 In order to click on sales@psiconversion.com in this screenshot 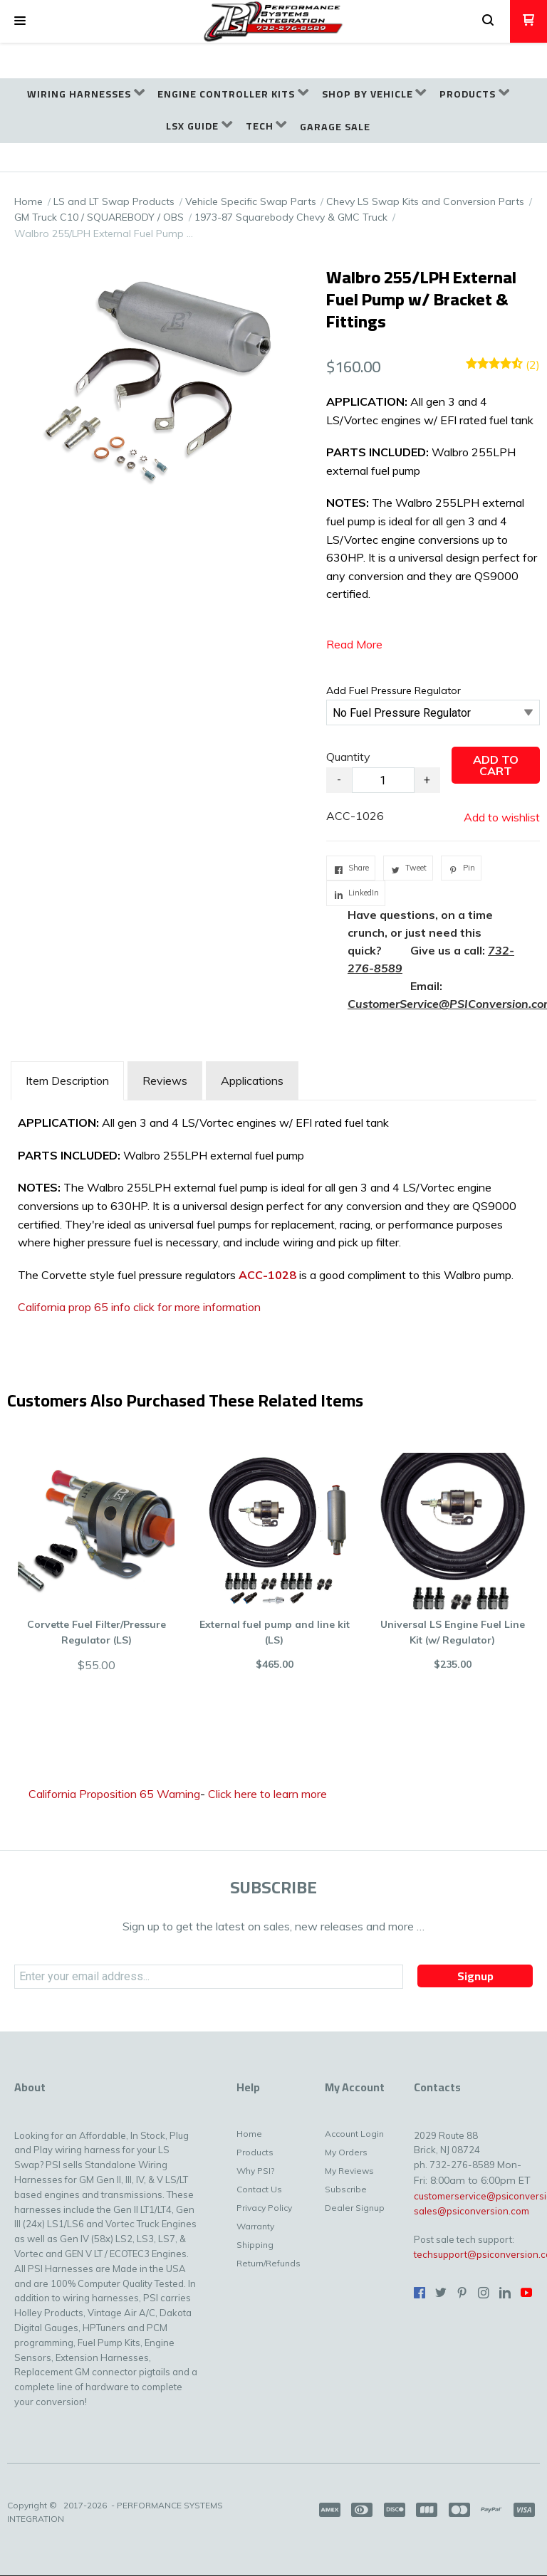, I will do `click(471, 2211)`.